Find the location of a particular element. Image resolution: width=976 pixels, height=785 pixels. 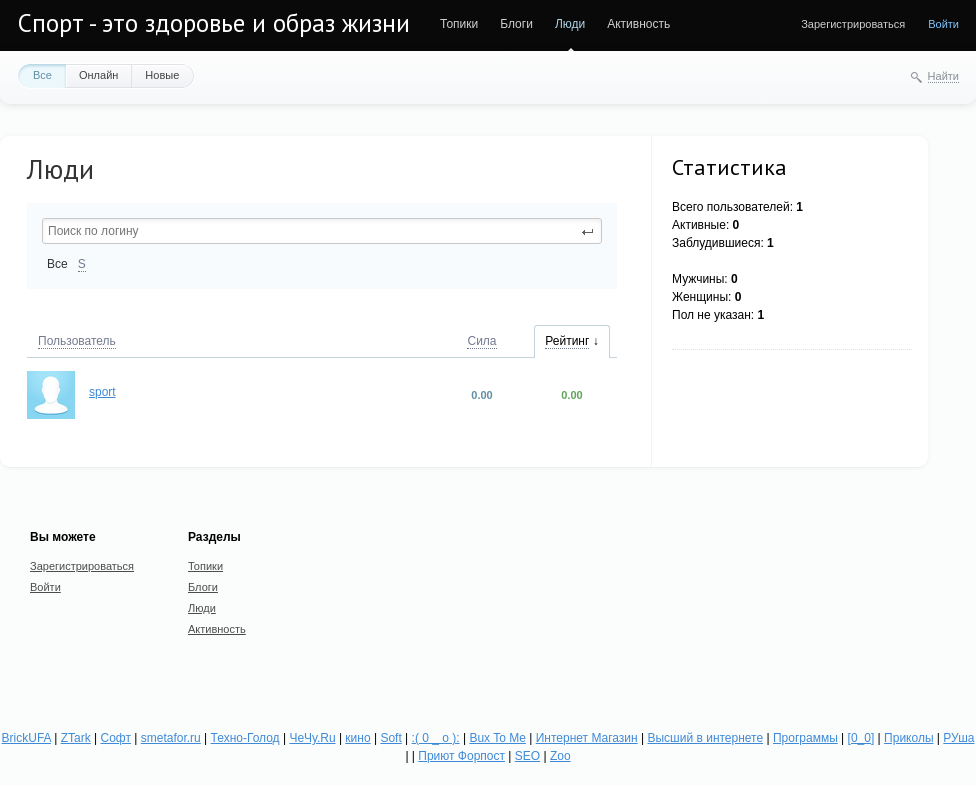

Войти is located at coordinates (943, 24).